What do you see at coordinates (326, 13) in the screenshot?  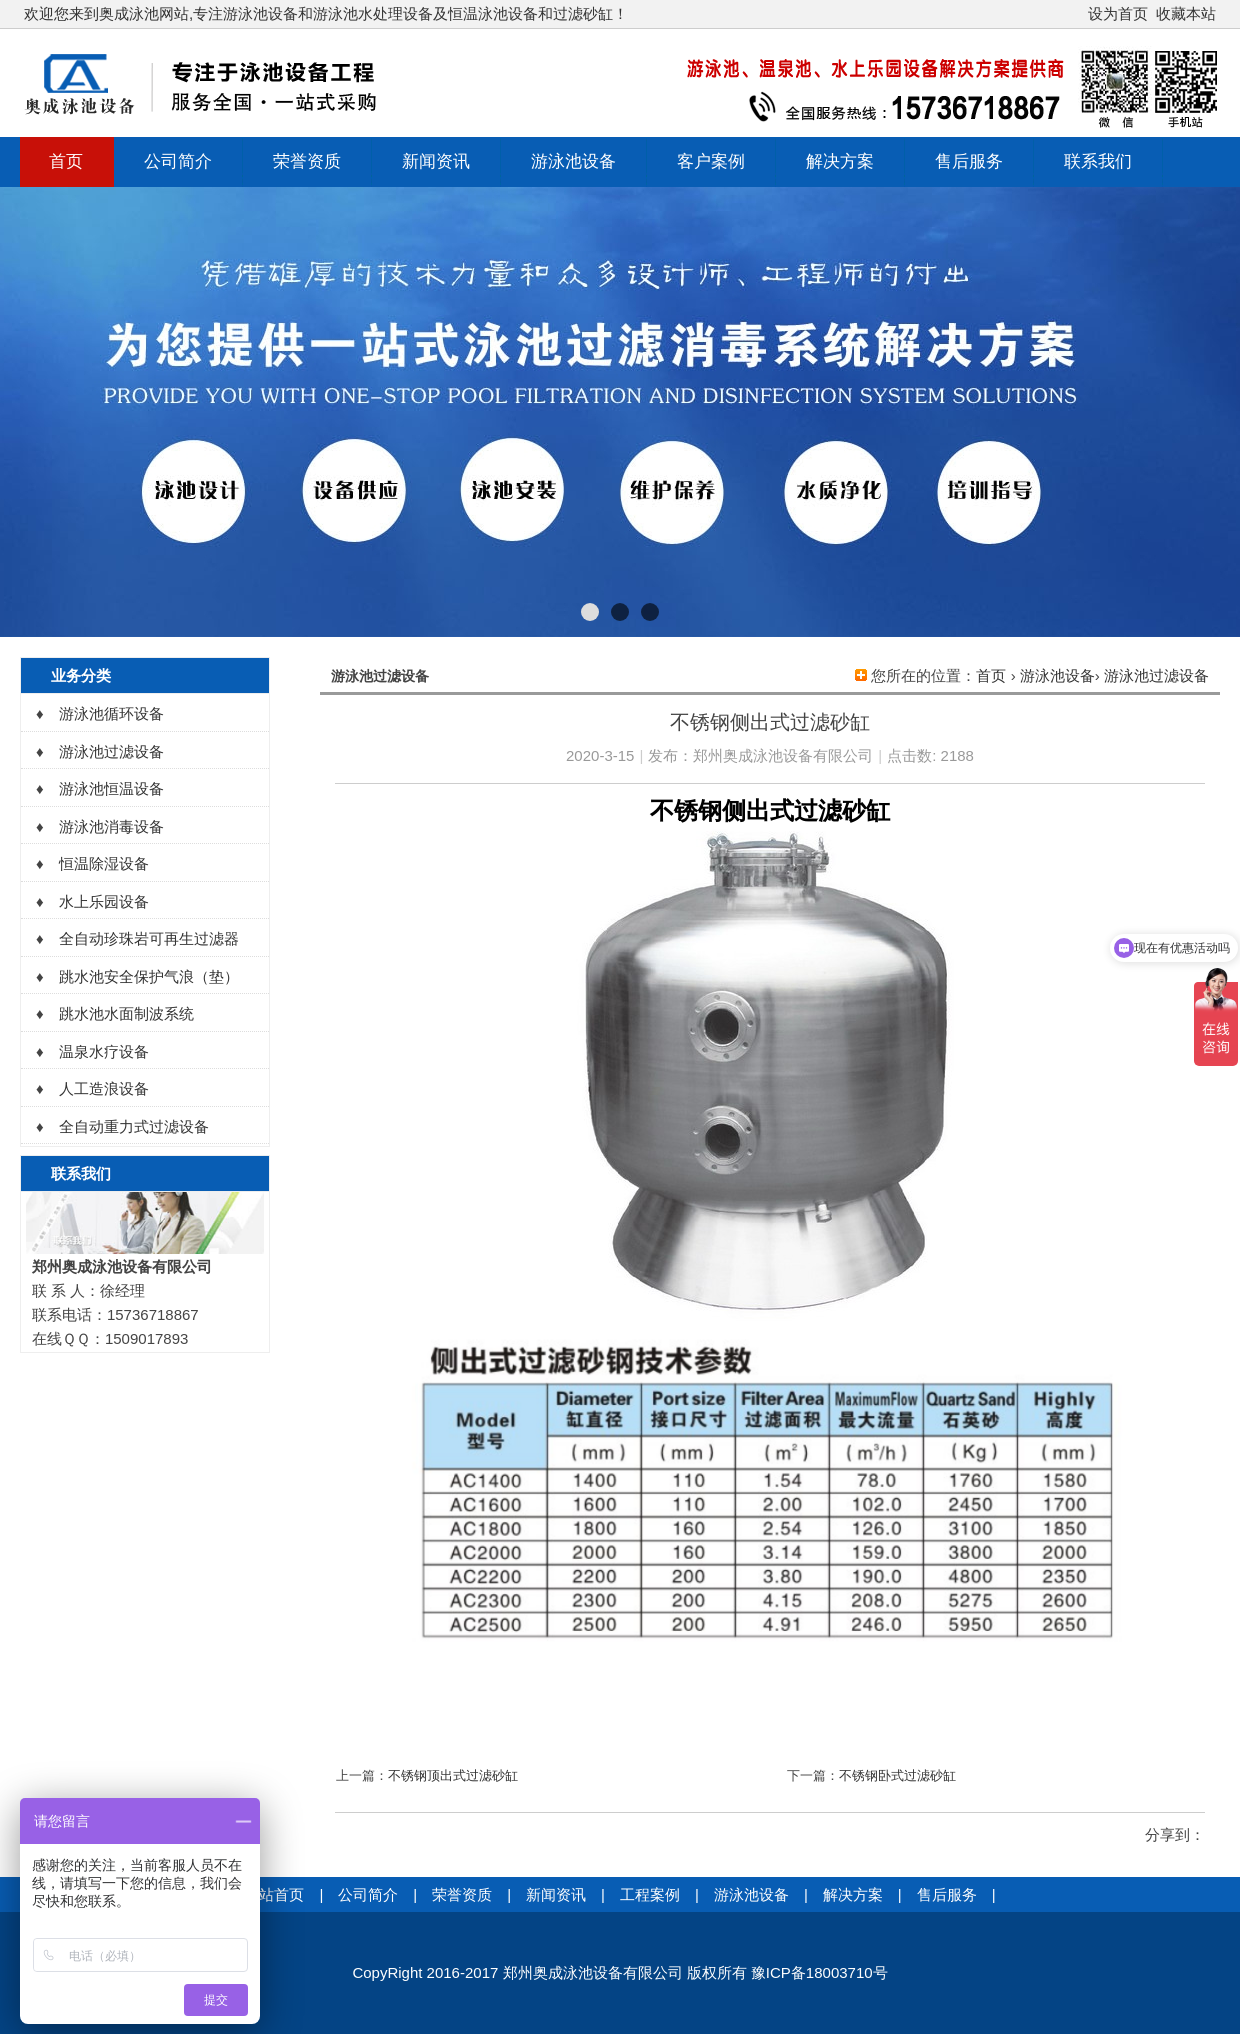 I see `欢迎您来到奥成泳池网站,专注游泳池设备和游泳池水处理设备及恒温泳池设备和过滤砂缸！` at bounding box center [326, 13].